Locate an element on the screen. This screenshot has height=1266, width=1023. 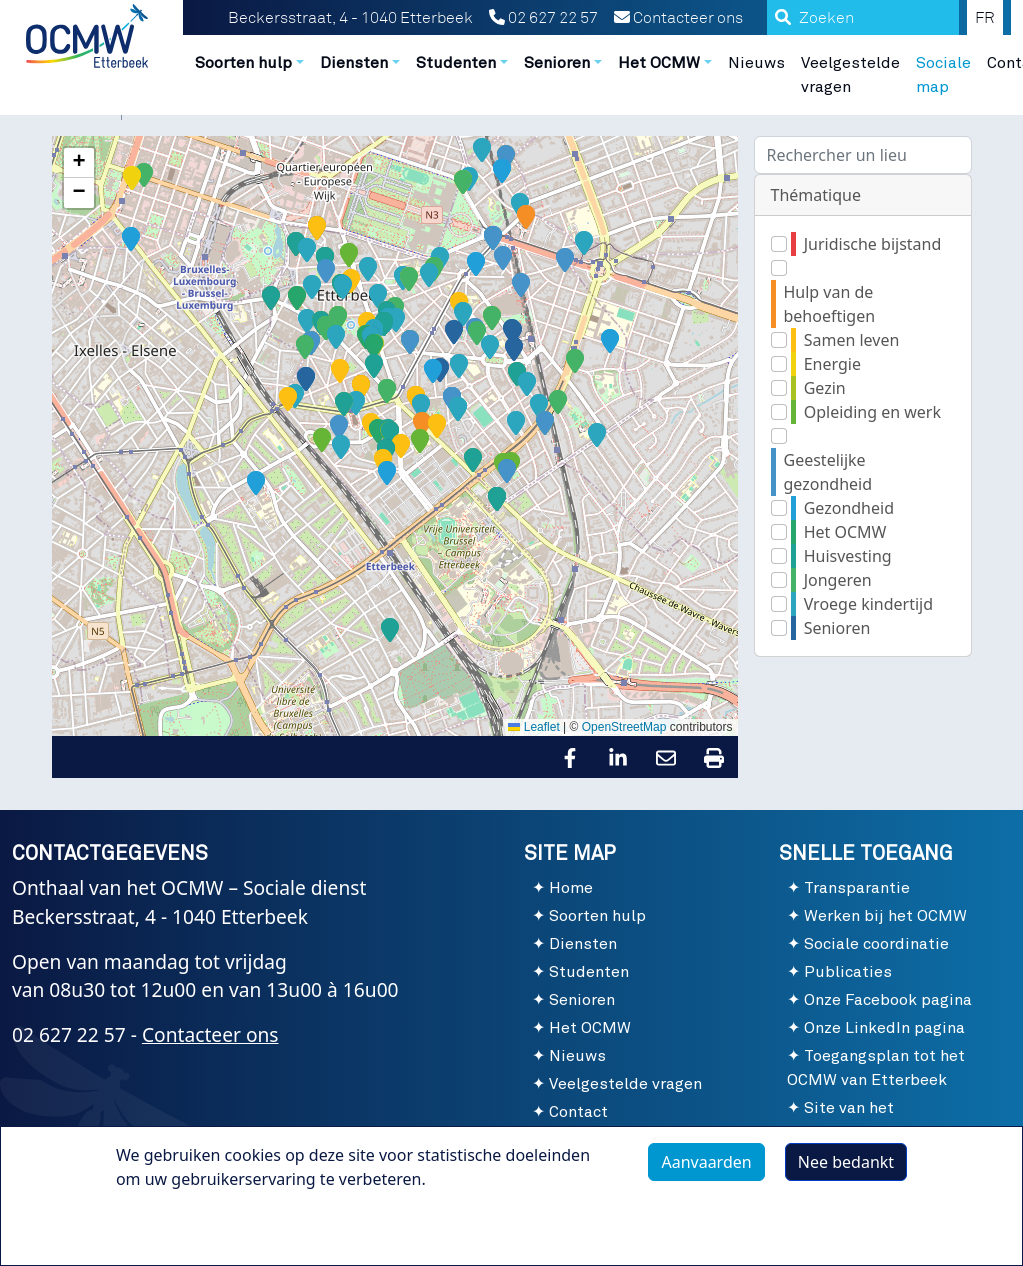
OpenStreetMap is located at coordinates (624, 727).